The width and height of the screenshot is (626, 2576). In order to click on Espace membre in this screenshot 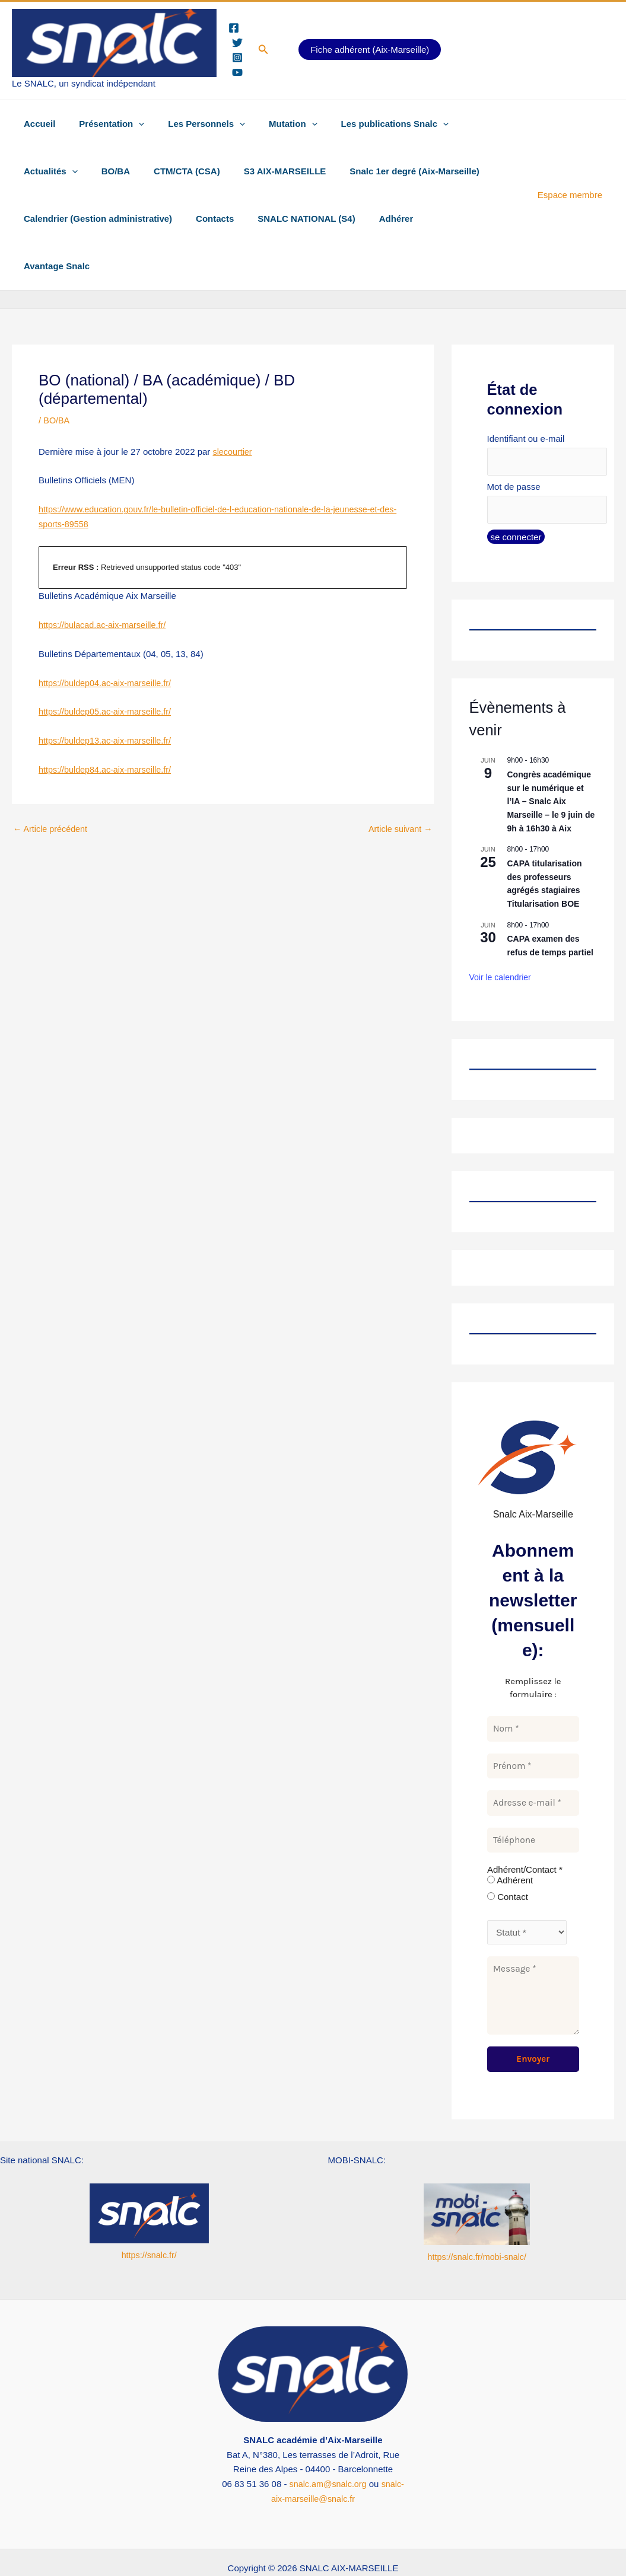, I will do `click(573, 171)`.